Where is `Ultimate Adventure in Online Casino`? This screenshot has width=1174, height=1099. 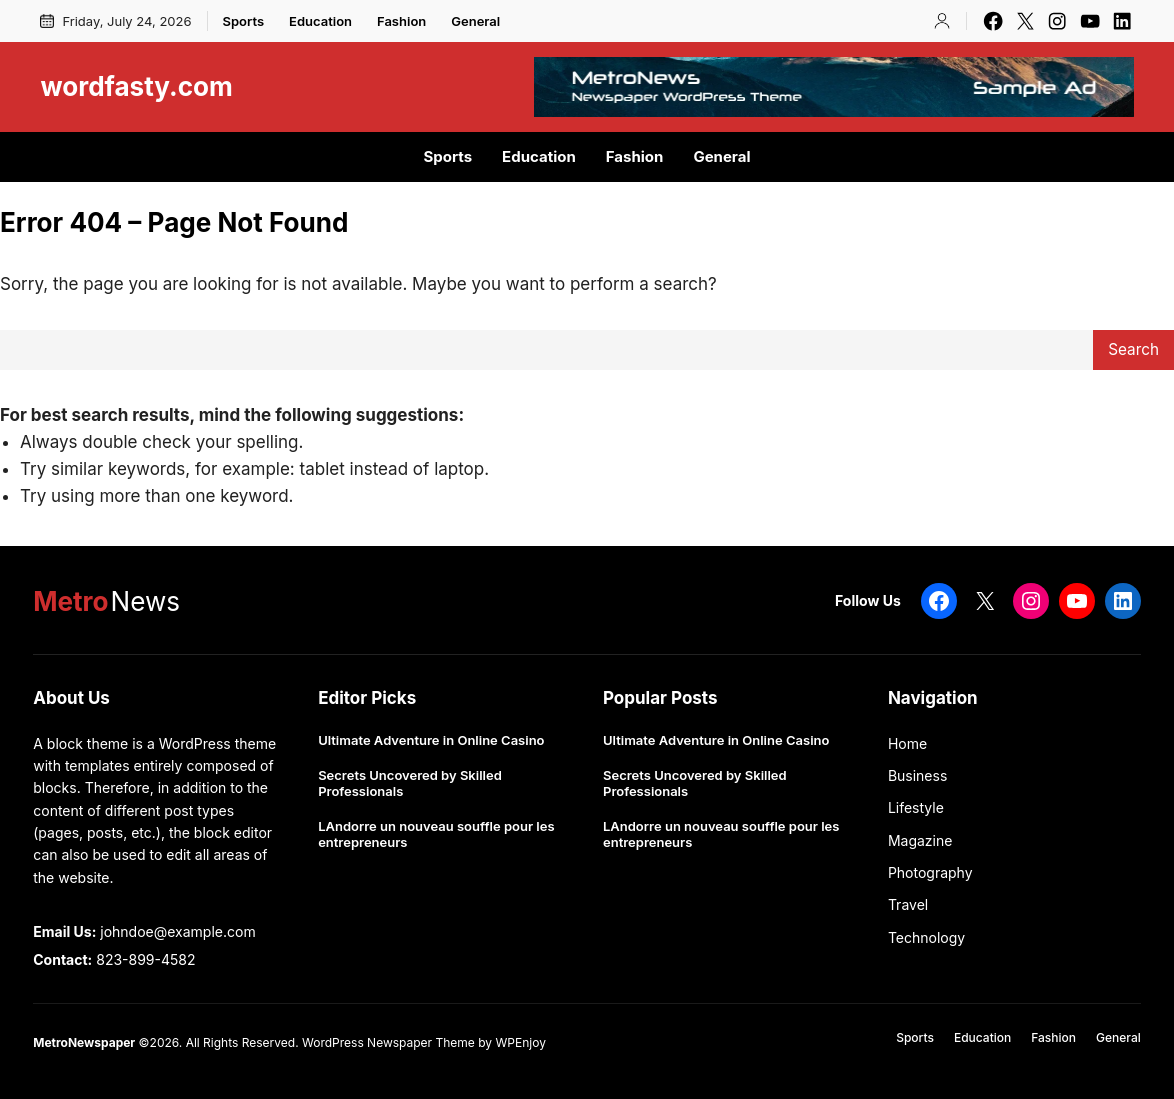
Ultimate Adventure in Online Casino is located at coordinates (431, 740).